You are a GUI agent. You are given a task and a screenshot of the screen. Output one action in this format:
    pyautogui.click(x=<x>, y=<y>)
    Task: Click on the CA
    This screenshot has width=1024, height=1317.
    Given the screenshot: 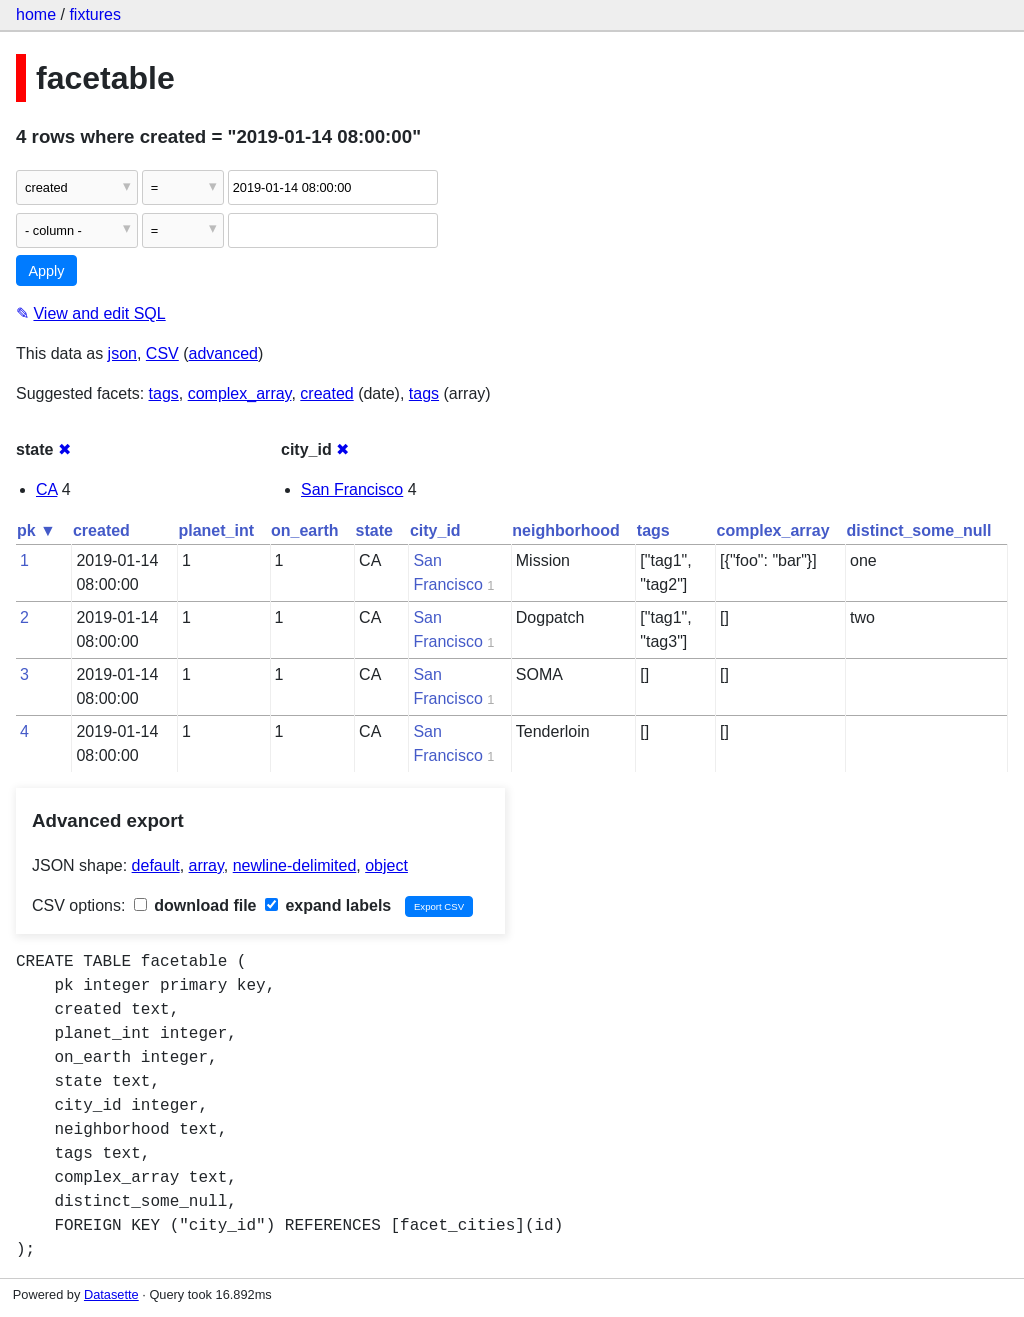 What is the action you would take?
    pyautogui.click(x=46, y=489)
    